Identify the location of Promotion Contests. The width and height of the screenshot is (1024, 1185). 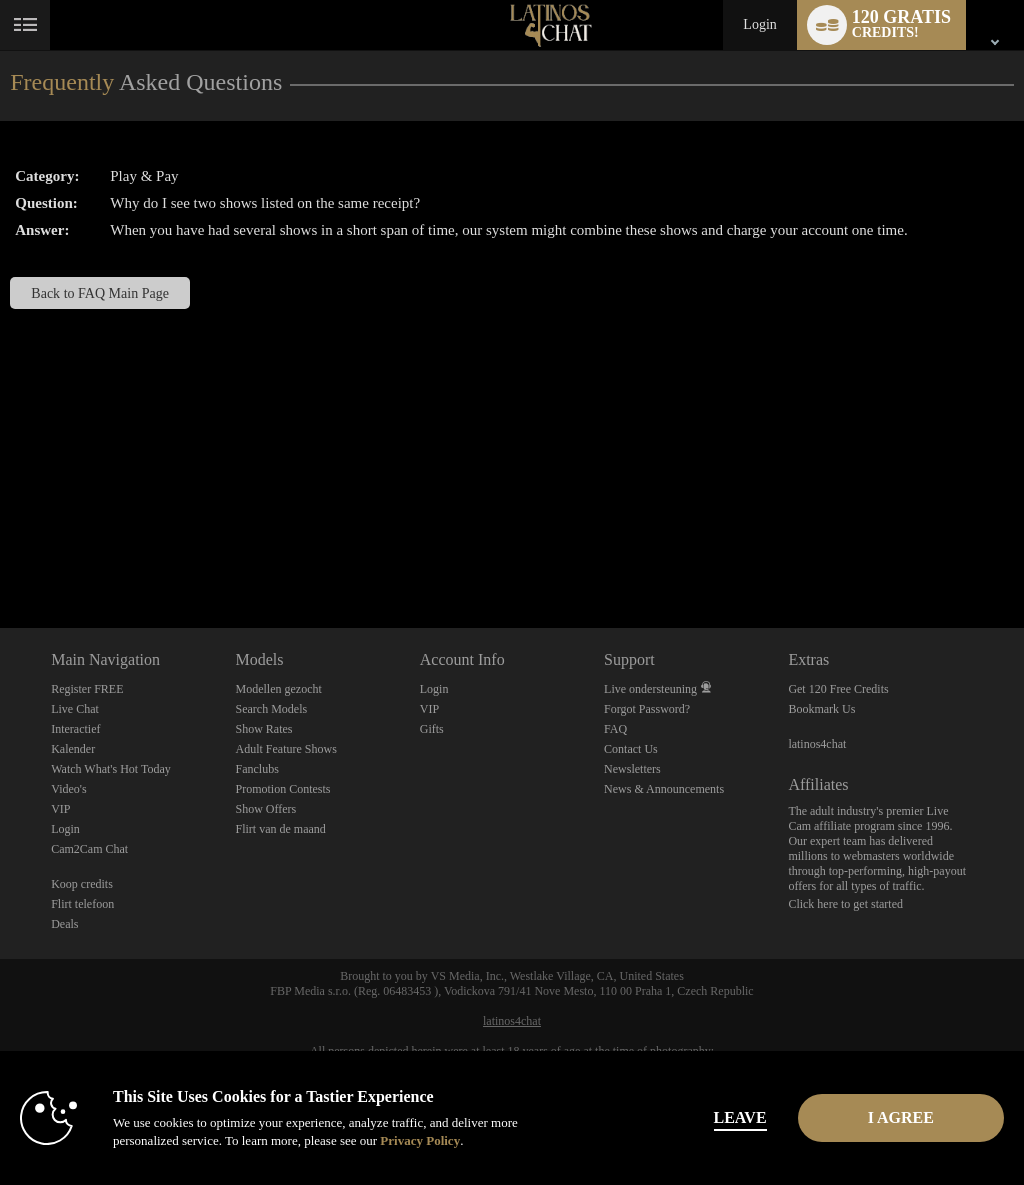
(282, 789).